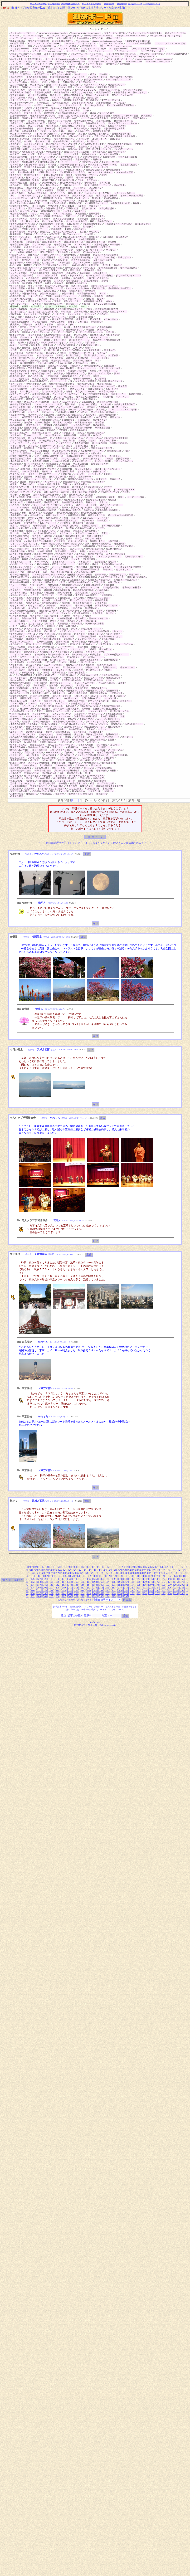 Image resolution: width=190 pixels, height=2576 pixels. Describe the element at coordinates (19, 693) in the screenshot. I see `花のあるスタンド③` at that location.